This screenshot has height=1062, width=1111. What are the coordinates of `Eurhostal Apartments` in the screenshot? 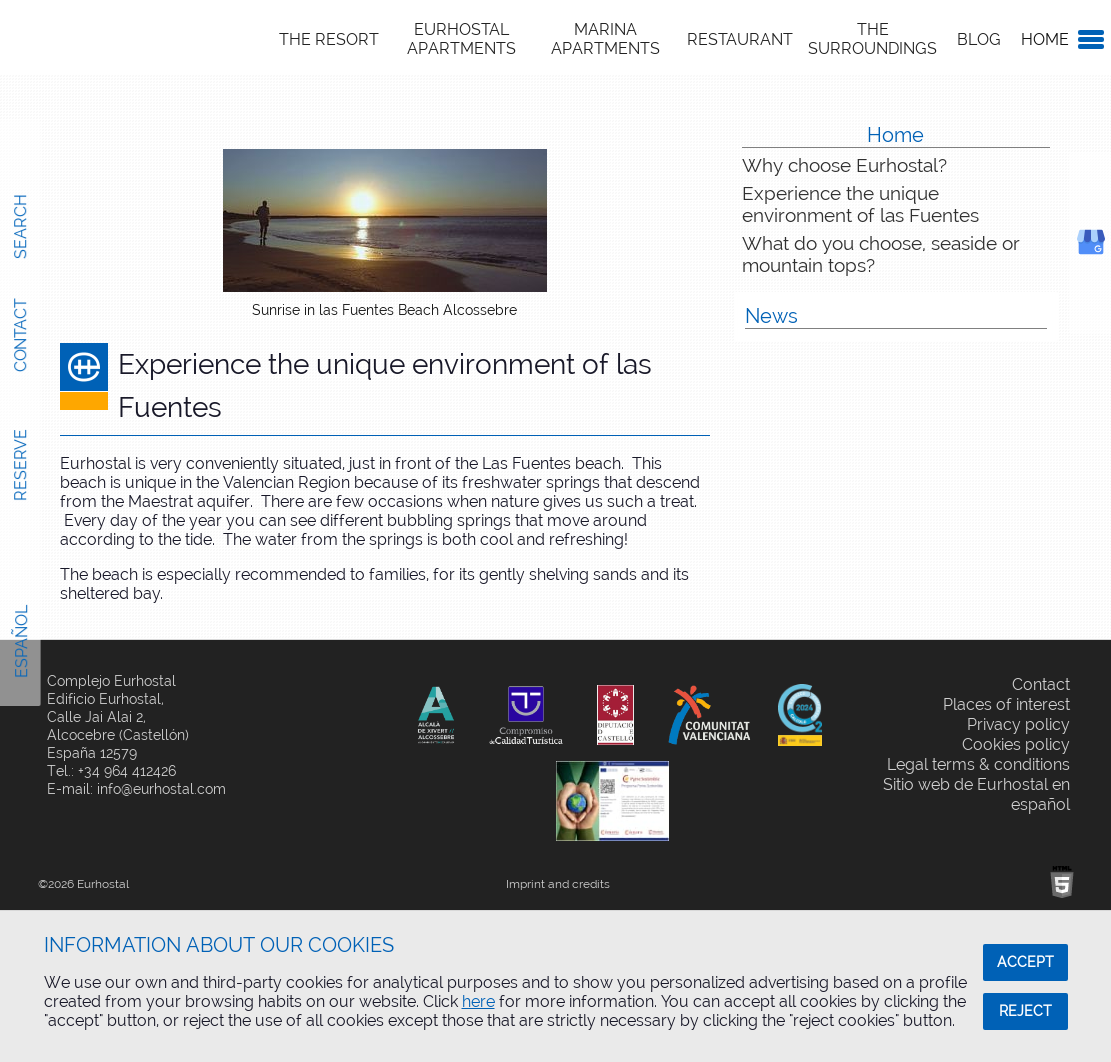 It's located at (461, 39).